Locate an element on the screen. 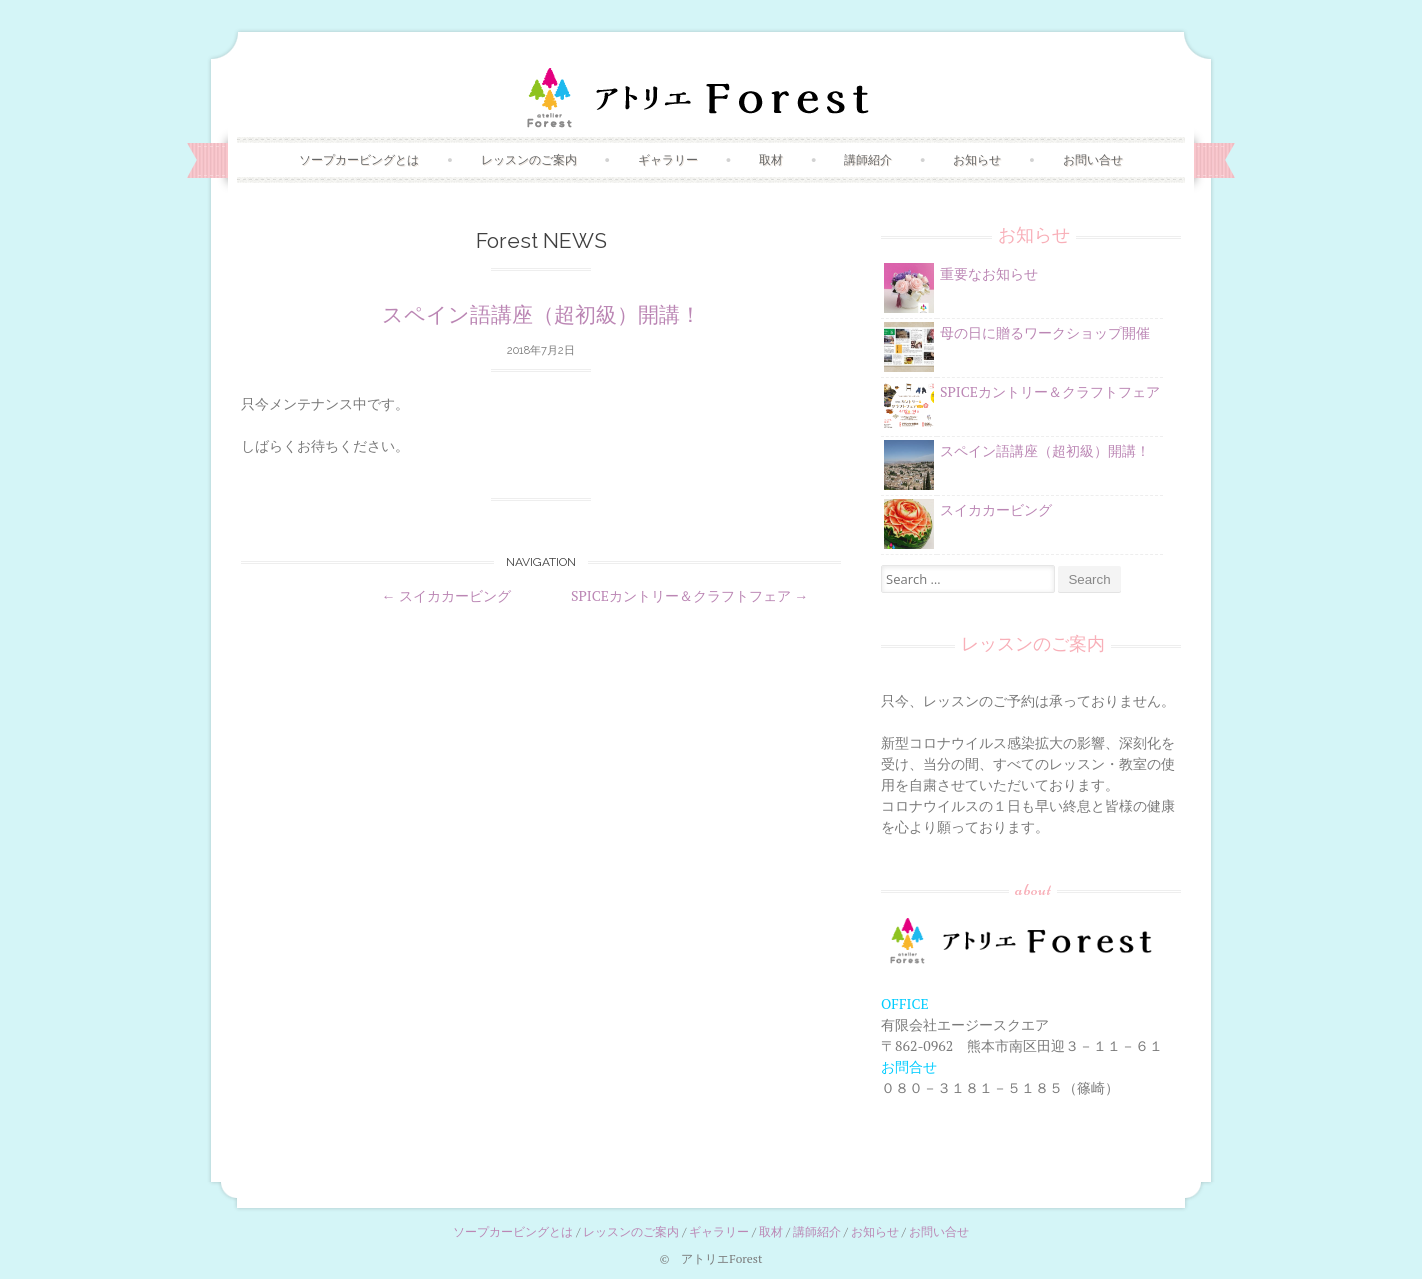 Image resolution: width=1422 pixels, height=1279 pixels. SPICEカントリー＆クラフトフェア is located at coordinates (689, 595).